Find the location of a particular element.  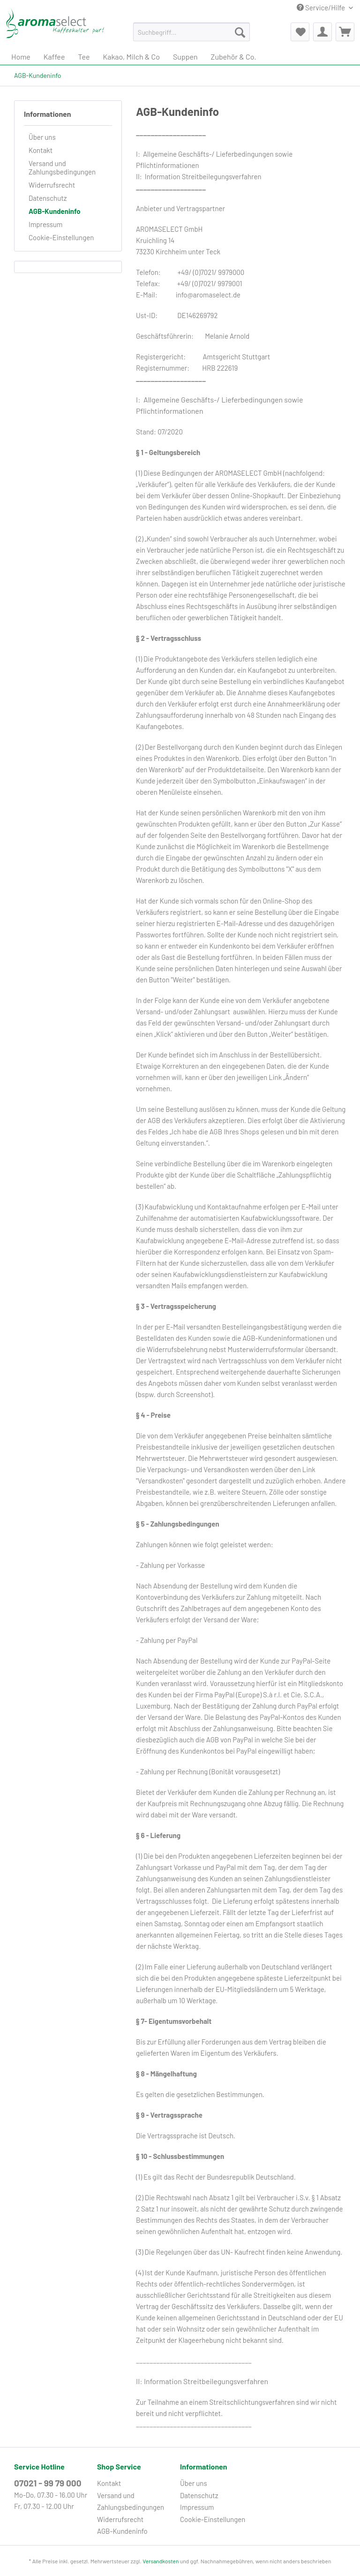

[Mein Konto] is located at coordinates (322, 32).